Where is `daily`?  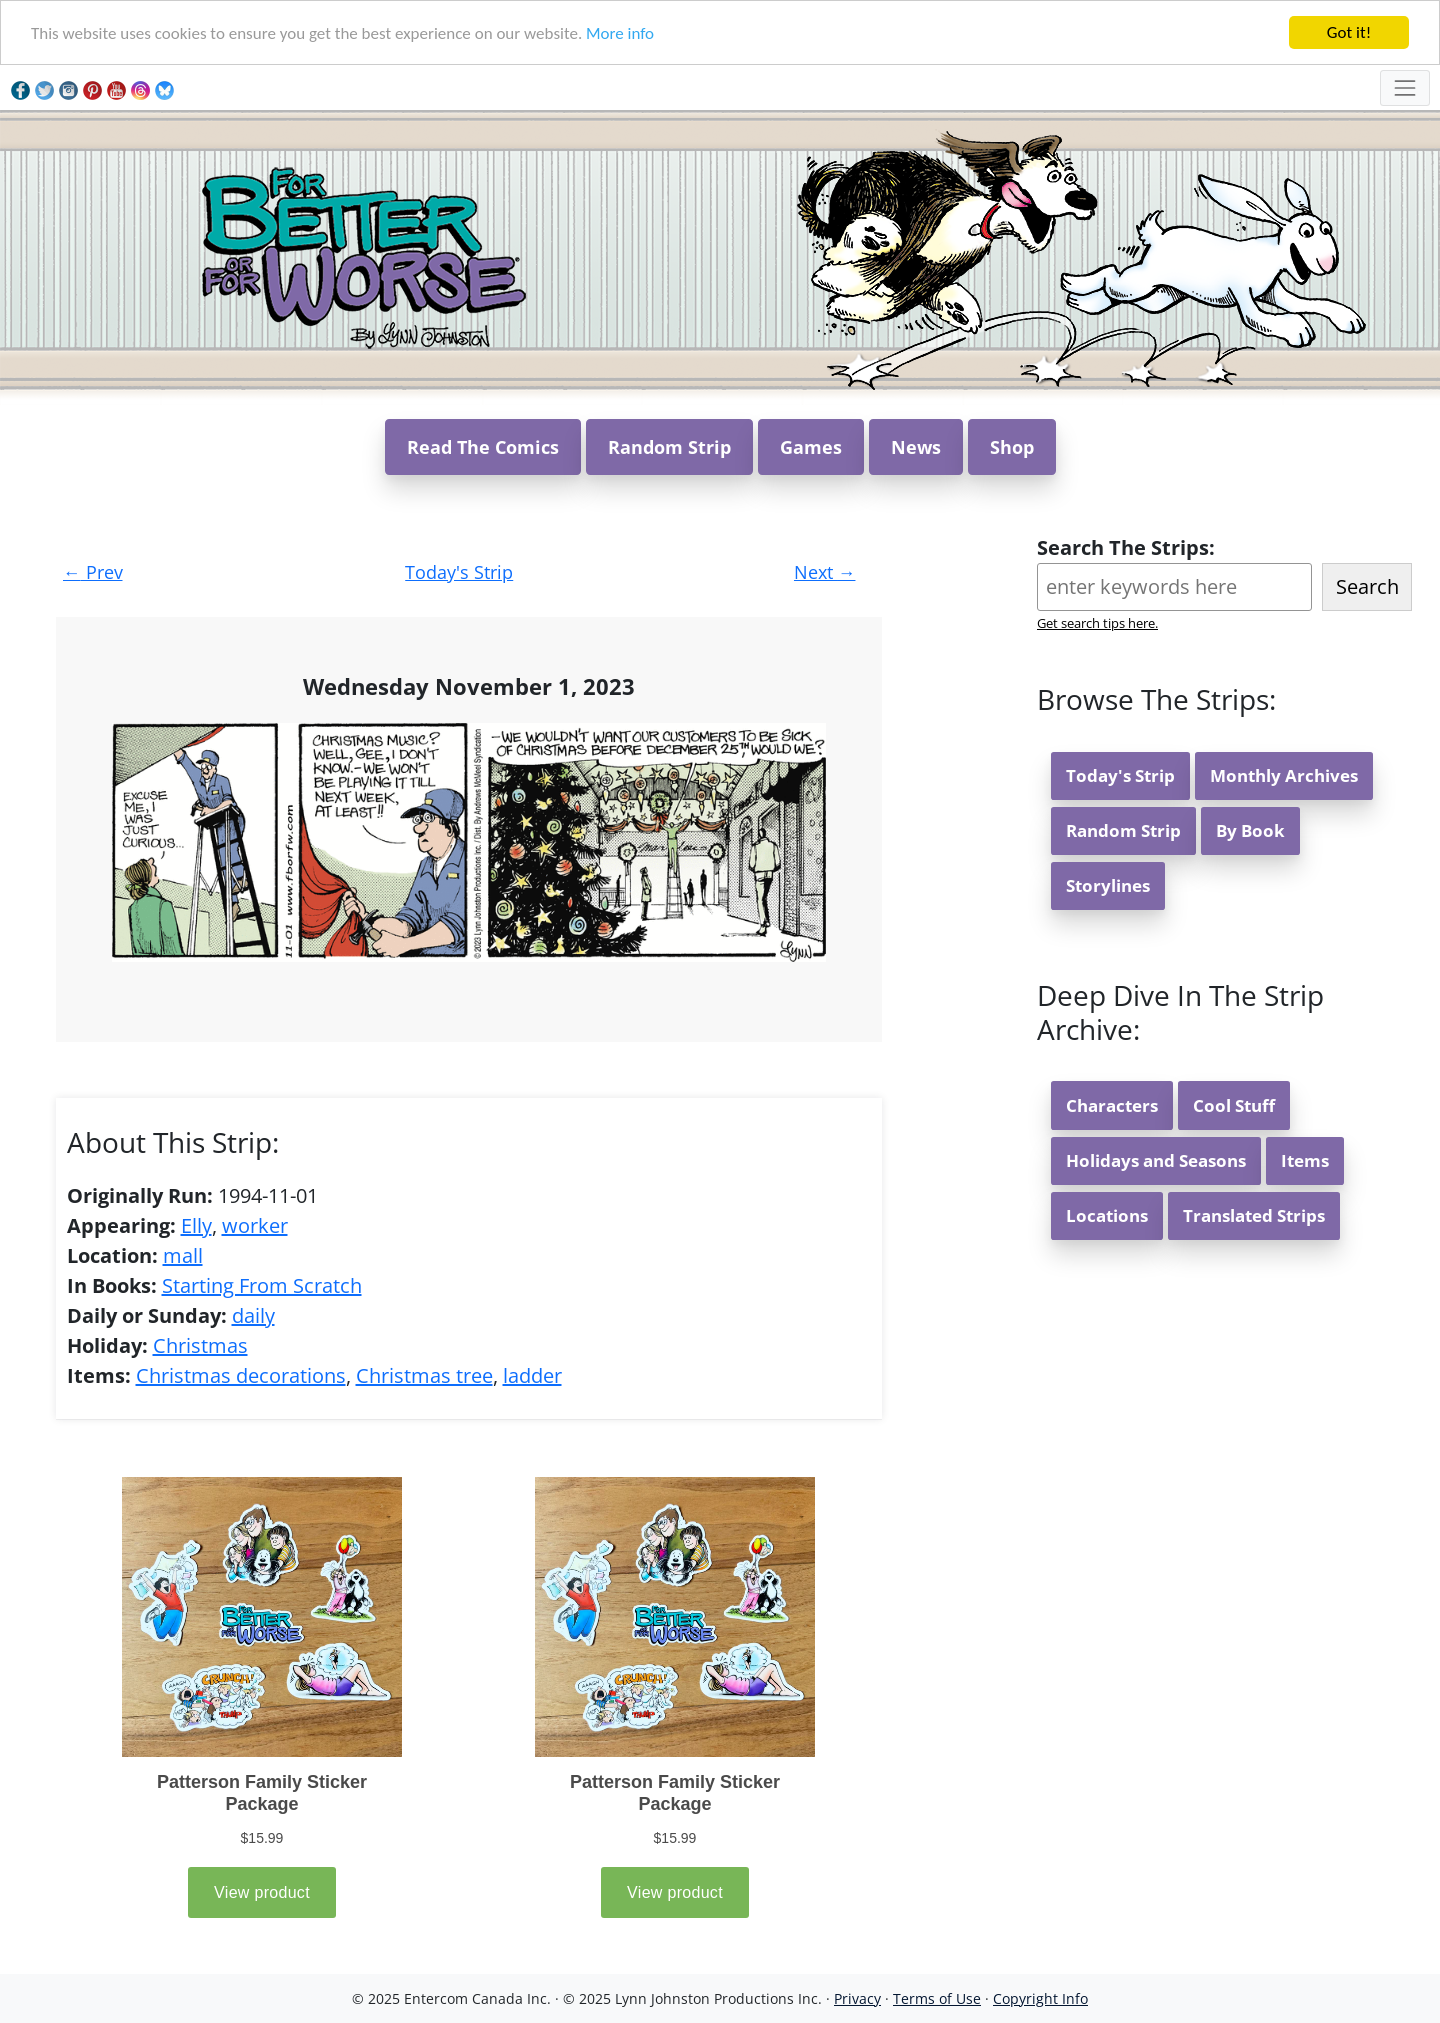 daily is located at coordinates (253, 1315).